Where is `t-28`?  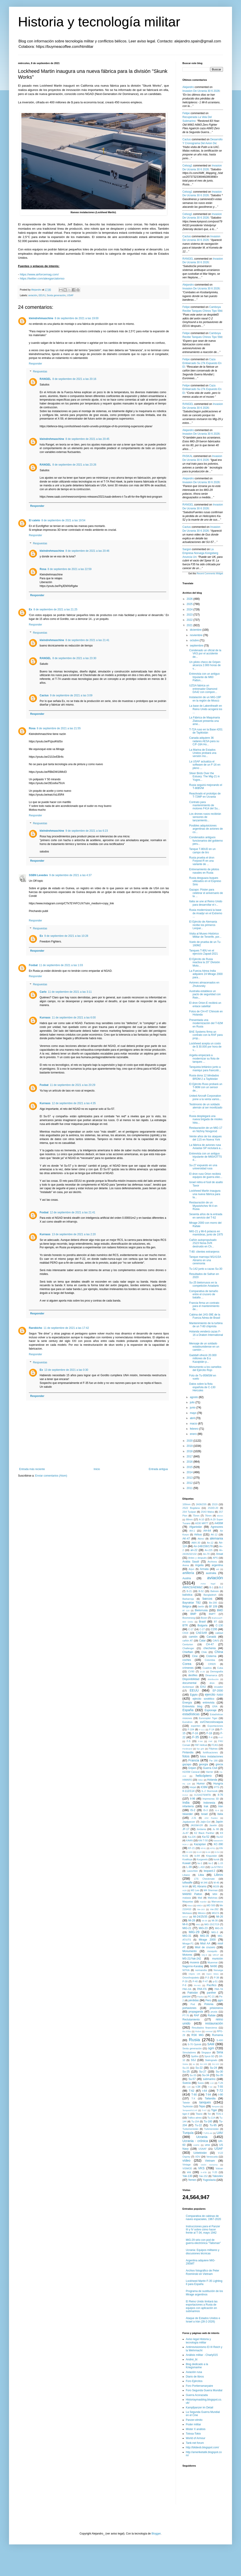
t-28 is located at coordinates (189, 2087).